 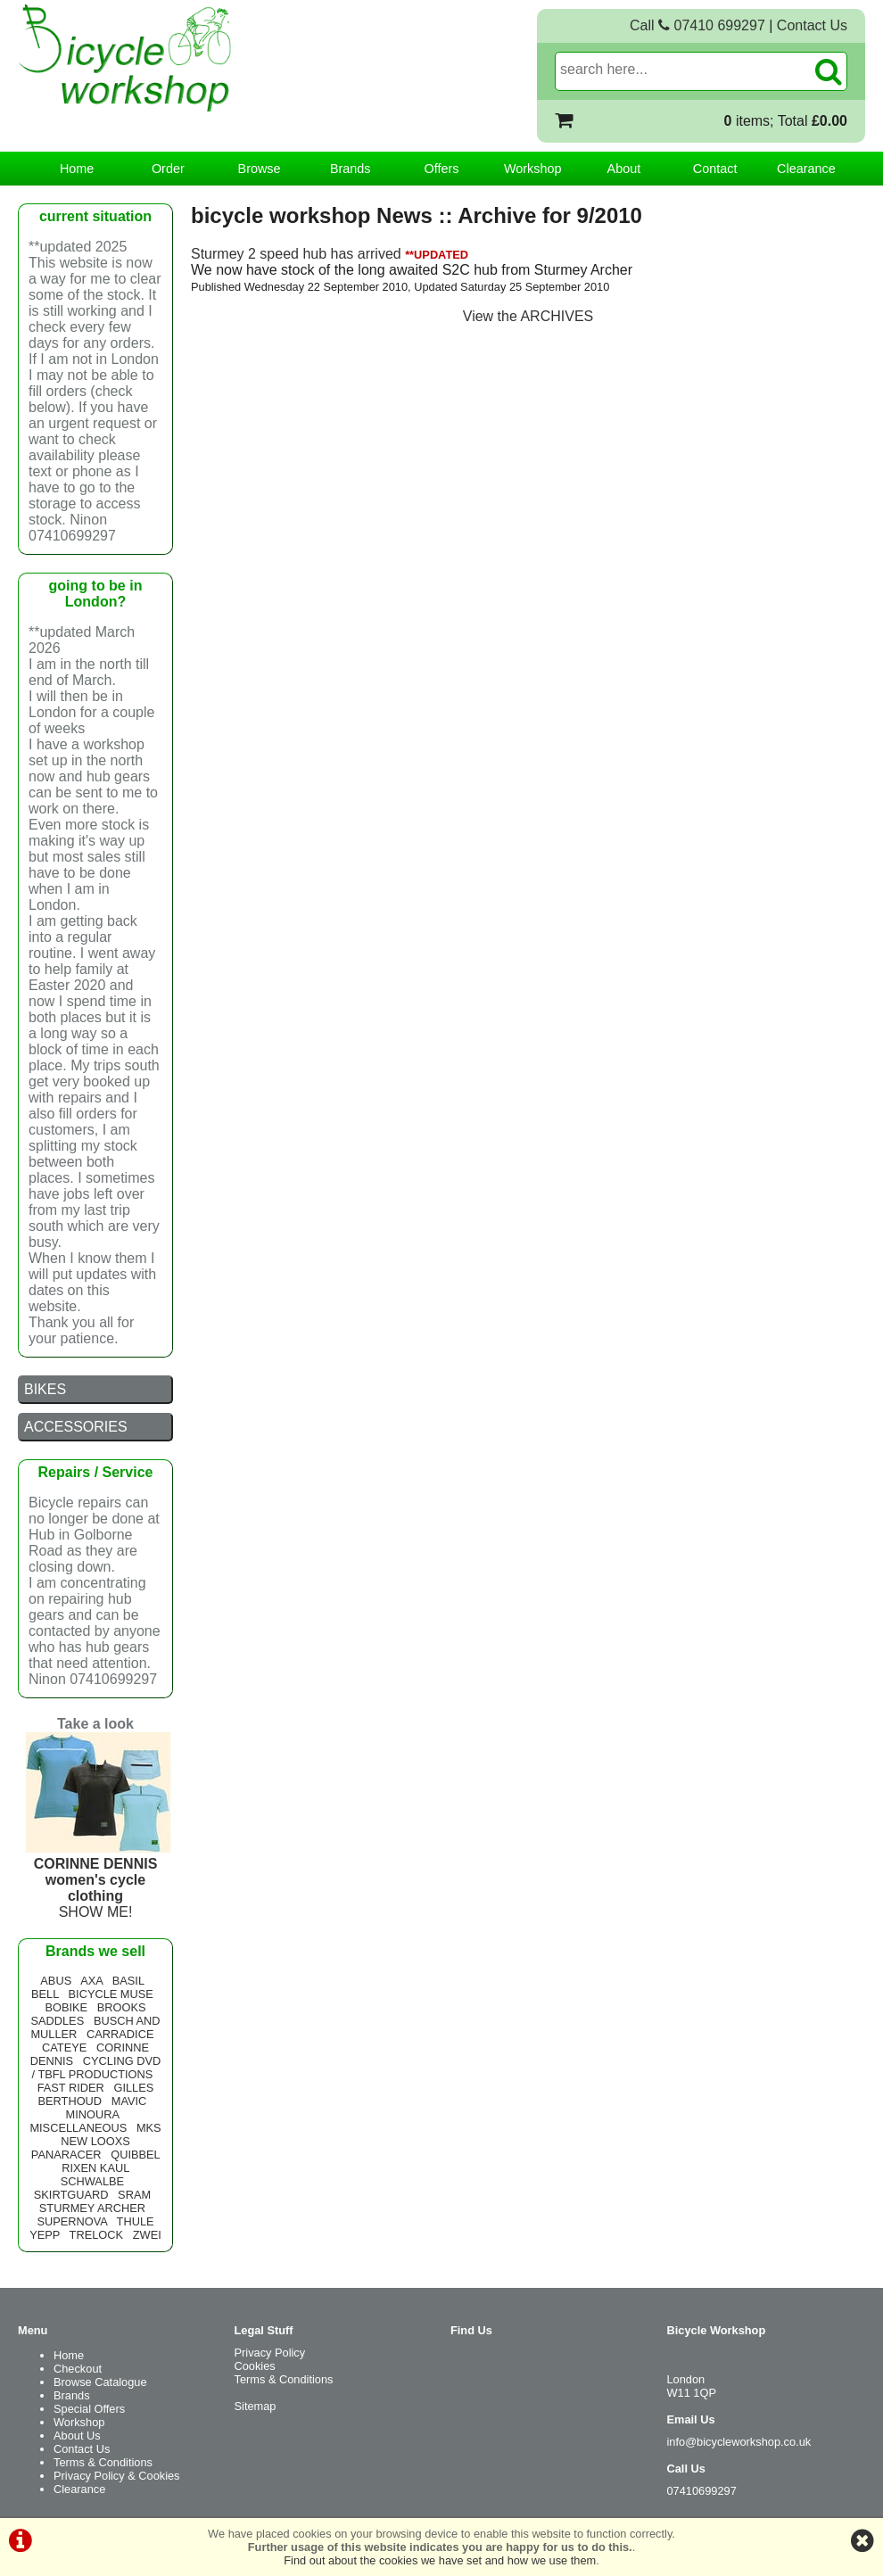 What do you see at coordinates (111, 1994) in the screenshot?
I see `BICYCLE MUSE` at bounding box center [111, 1994].